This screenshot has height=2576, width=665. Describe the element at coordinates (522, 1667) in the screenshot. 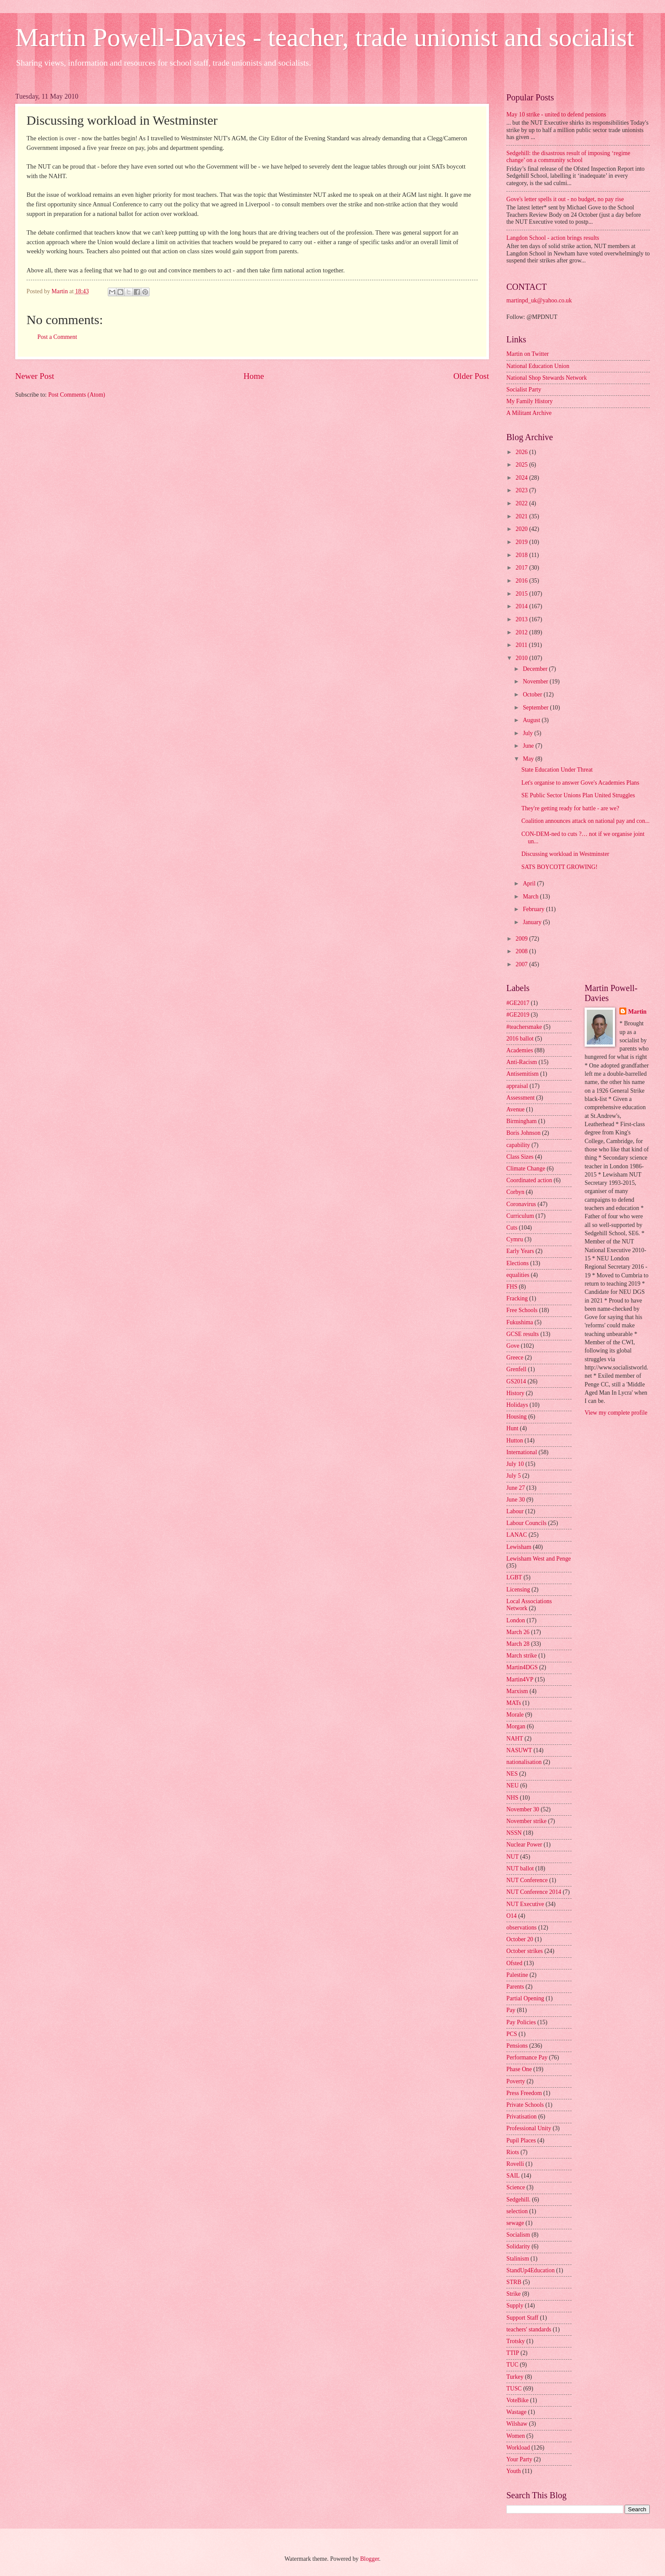

I see `Martin4DGS` at that location.